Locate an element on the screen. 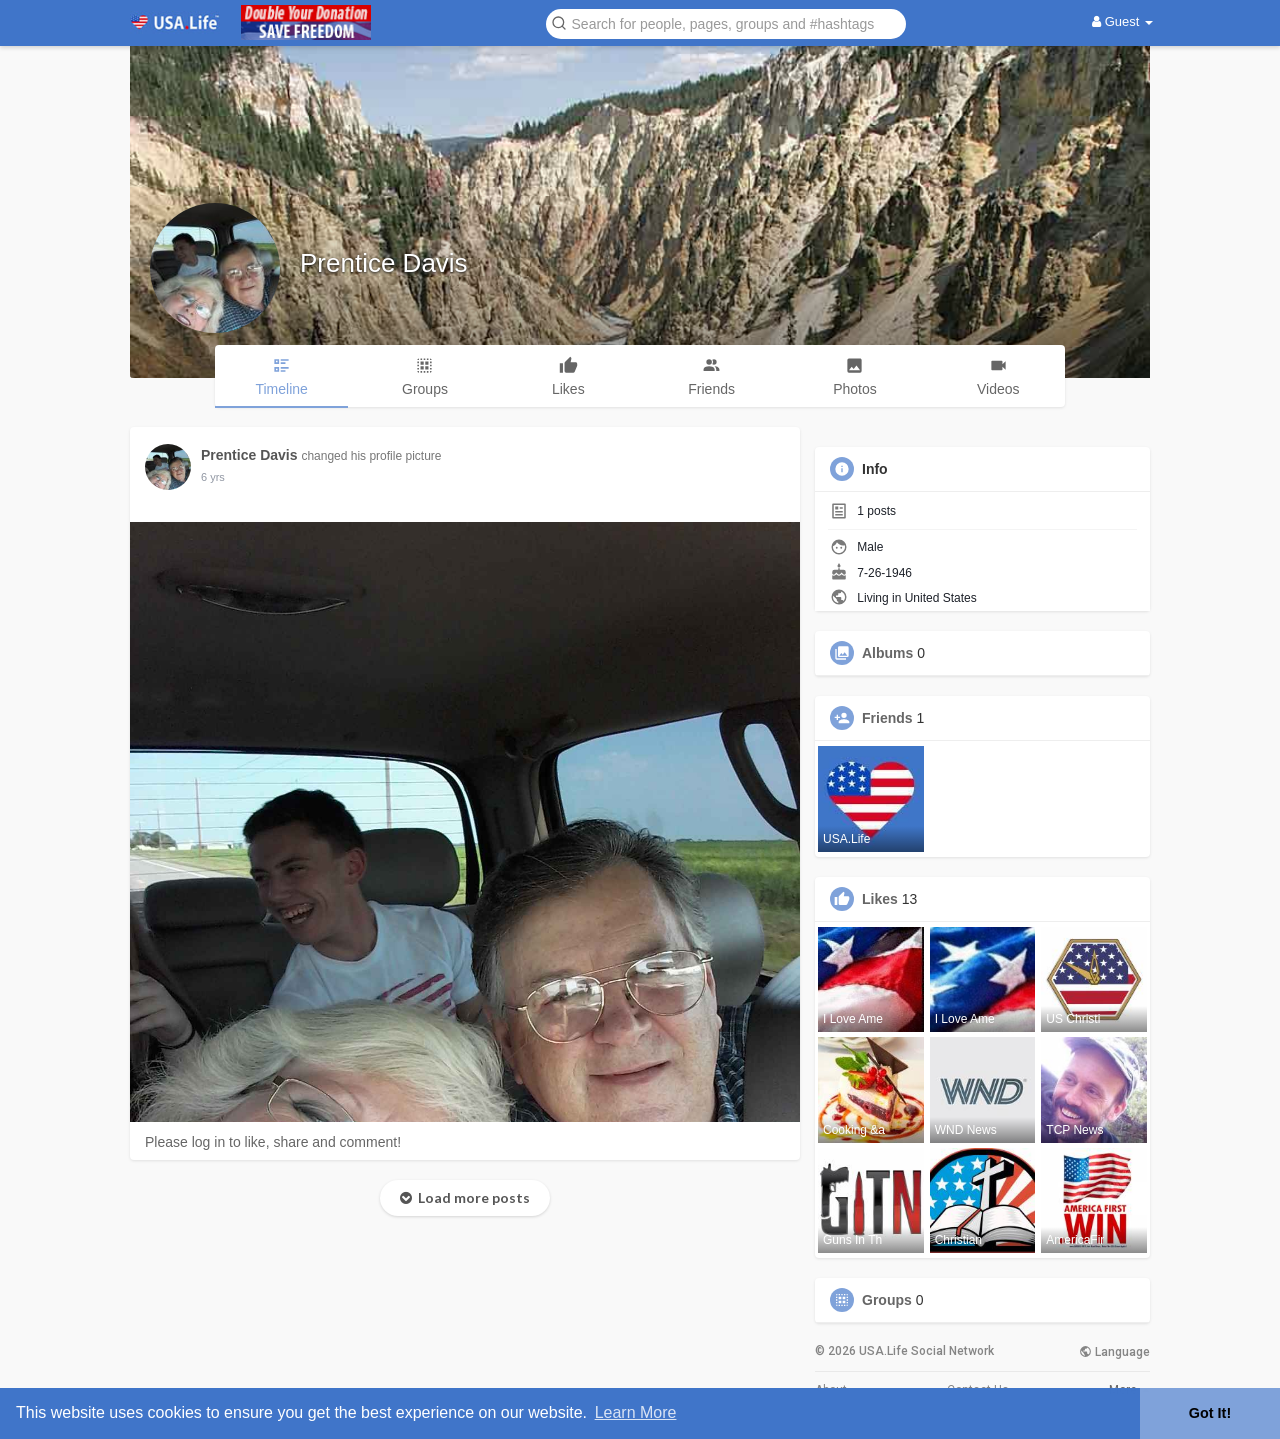 The width and height of the screenshot is (1280, 1439). Albums is located at coordinates (887, 653).